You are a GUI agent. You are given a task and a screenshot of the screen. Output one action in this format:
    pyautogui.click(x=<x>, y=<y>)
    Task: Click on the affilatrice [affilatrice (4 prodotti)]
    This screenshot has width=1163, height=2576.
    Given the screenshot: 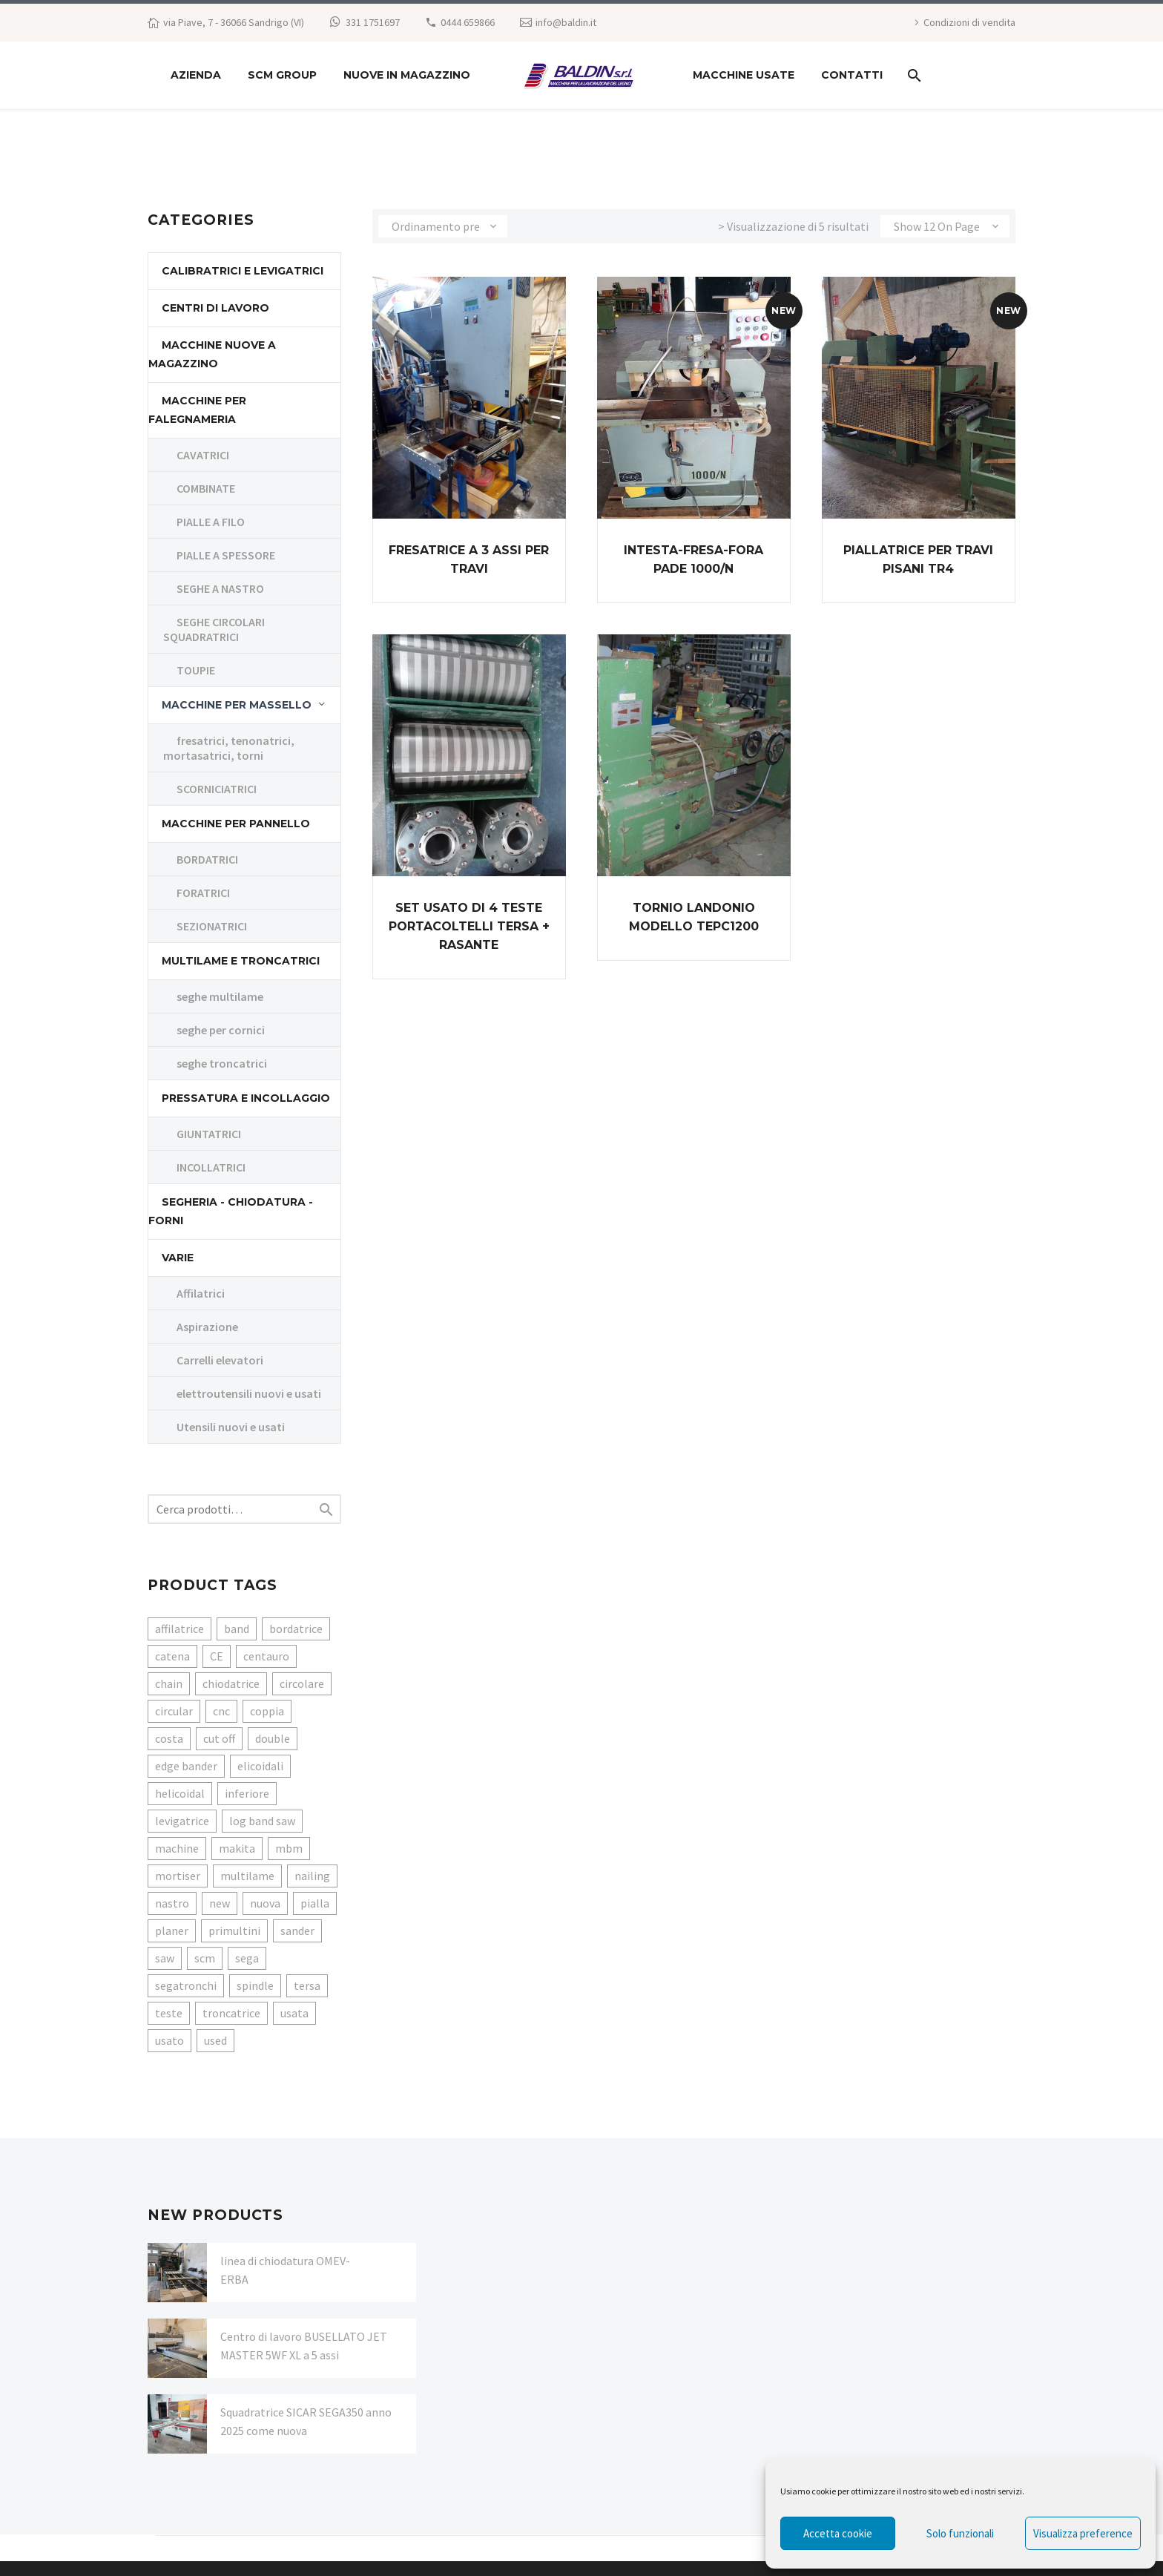 What is the action you would take?
    pyautogui.click(x=179, y=1628)
    